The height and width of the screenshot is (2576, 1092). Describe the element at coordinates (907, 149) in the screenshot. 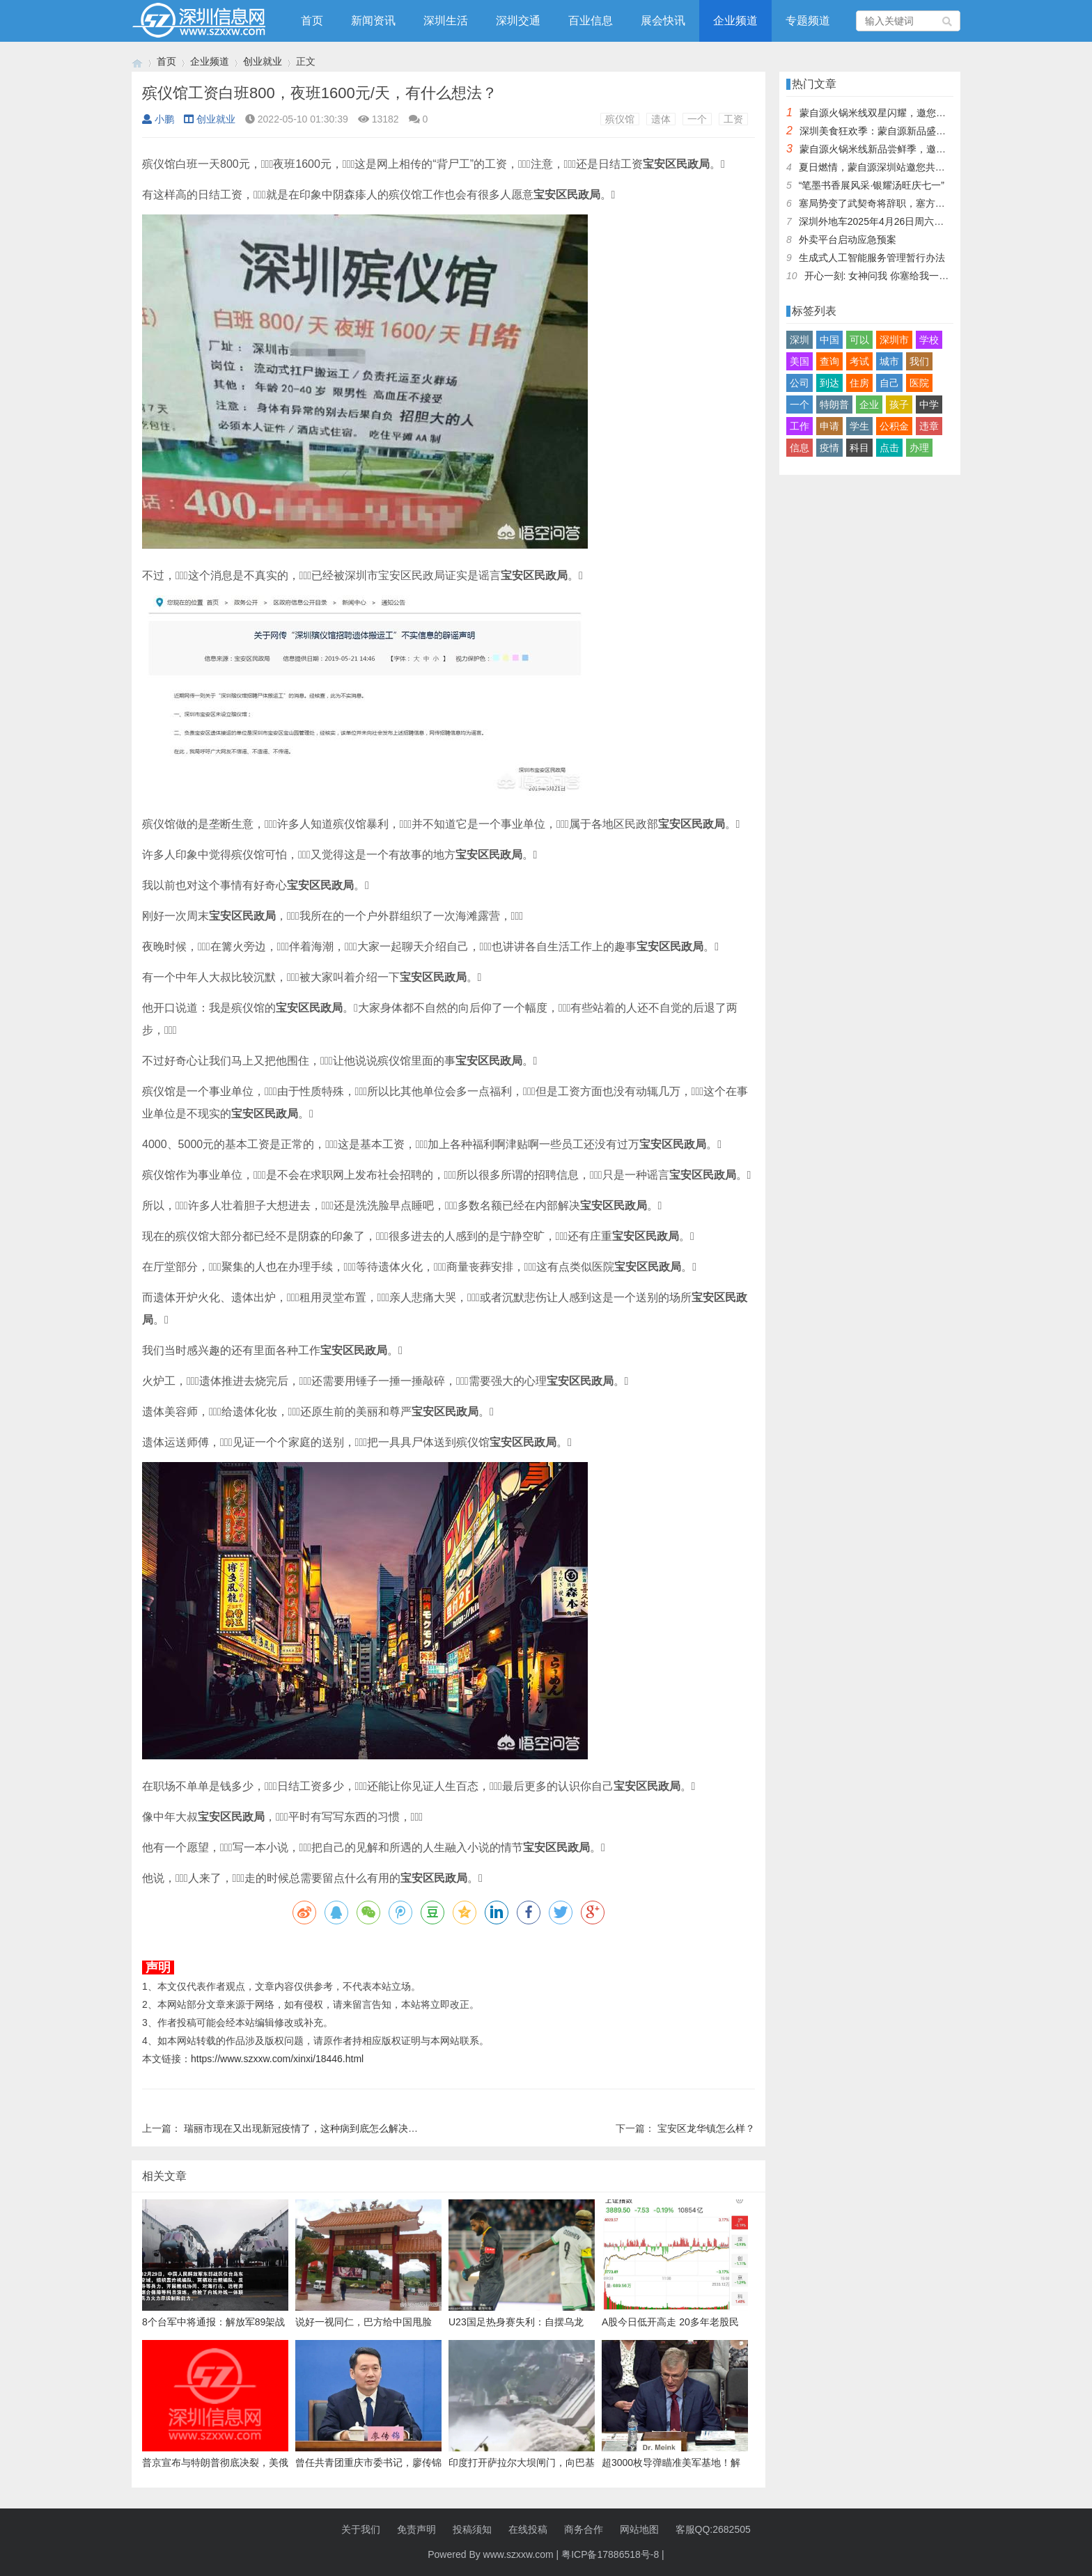

I see `蒙自源火锅米线新品尝鲜季，邀您共享味蕾盛宴！` at that location.